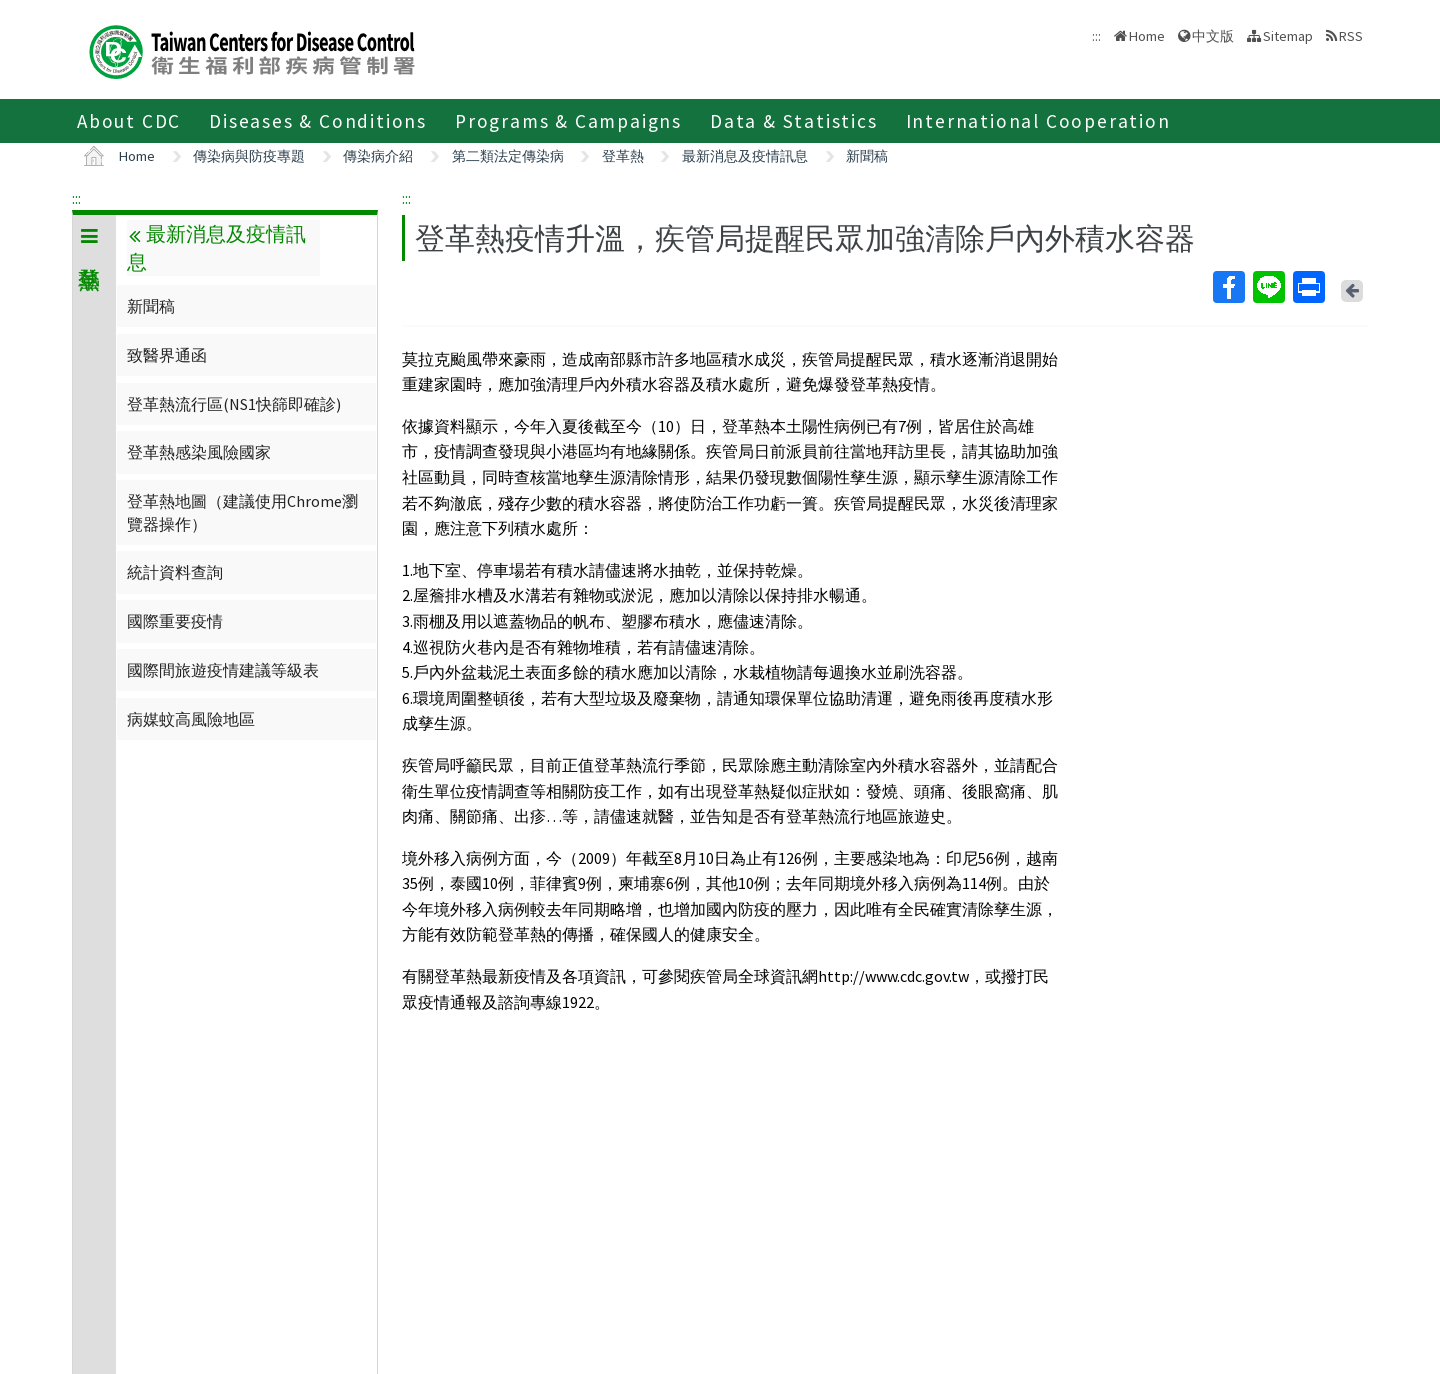 The width and height of the screenshot is (1440, 1374). I want to click on 第二類法定傳染病, so click(508, 156).